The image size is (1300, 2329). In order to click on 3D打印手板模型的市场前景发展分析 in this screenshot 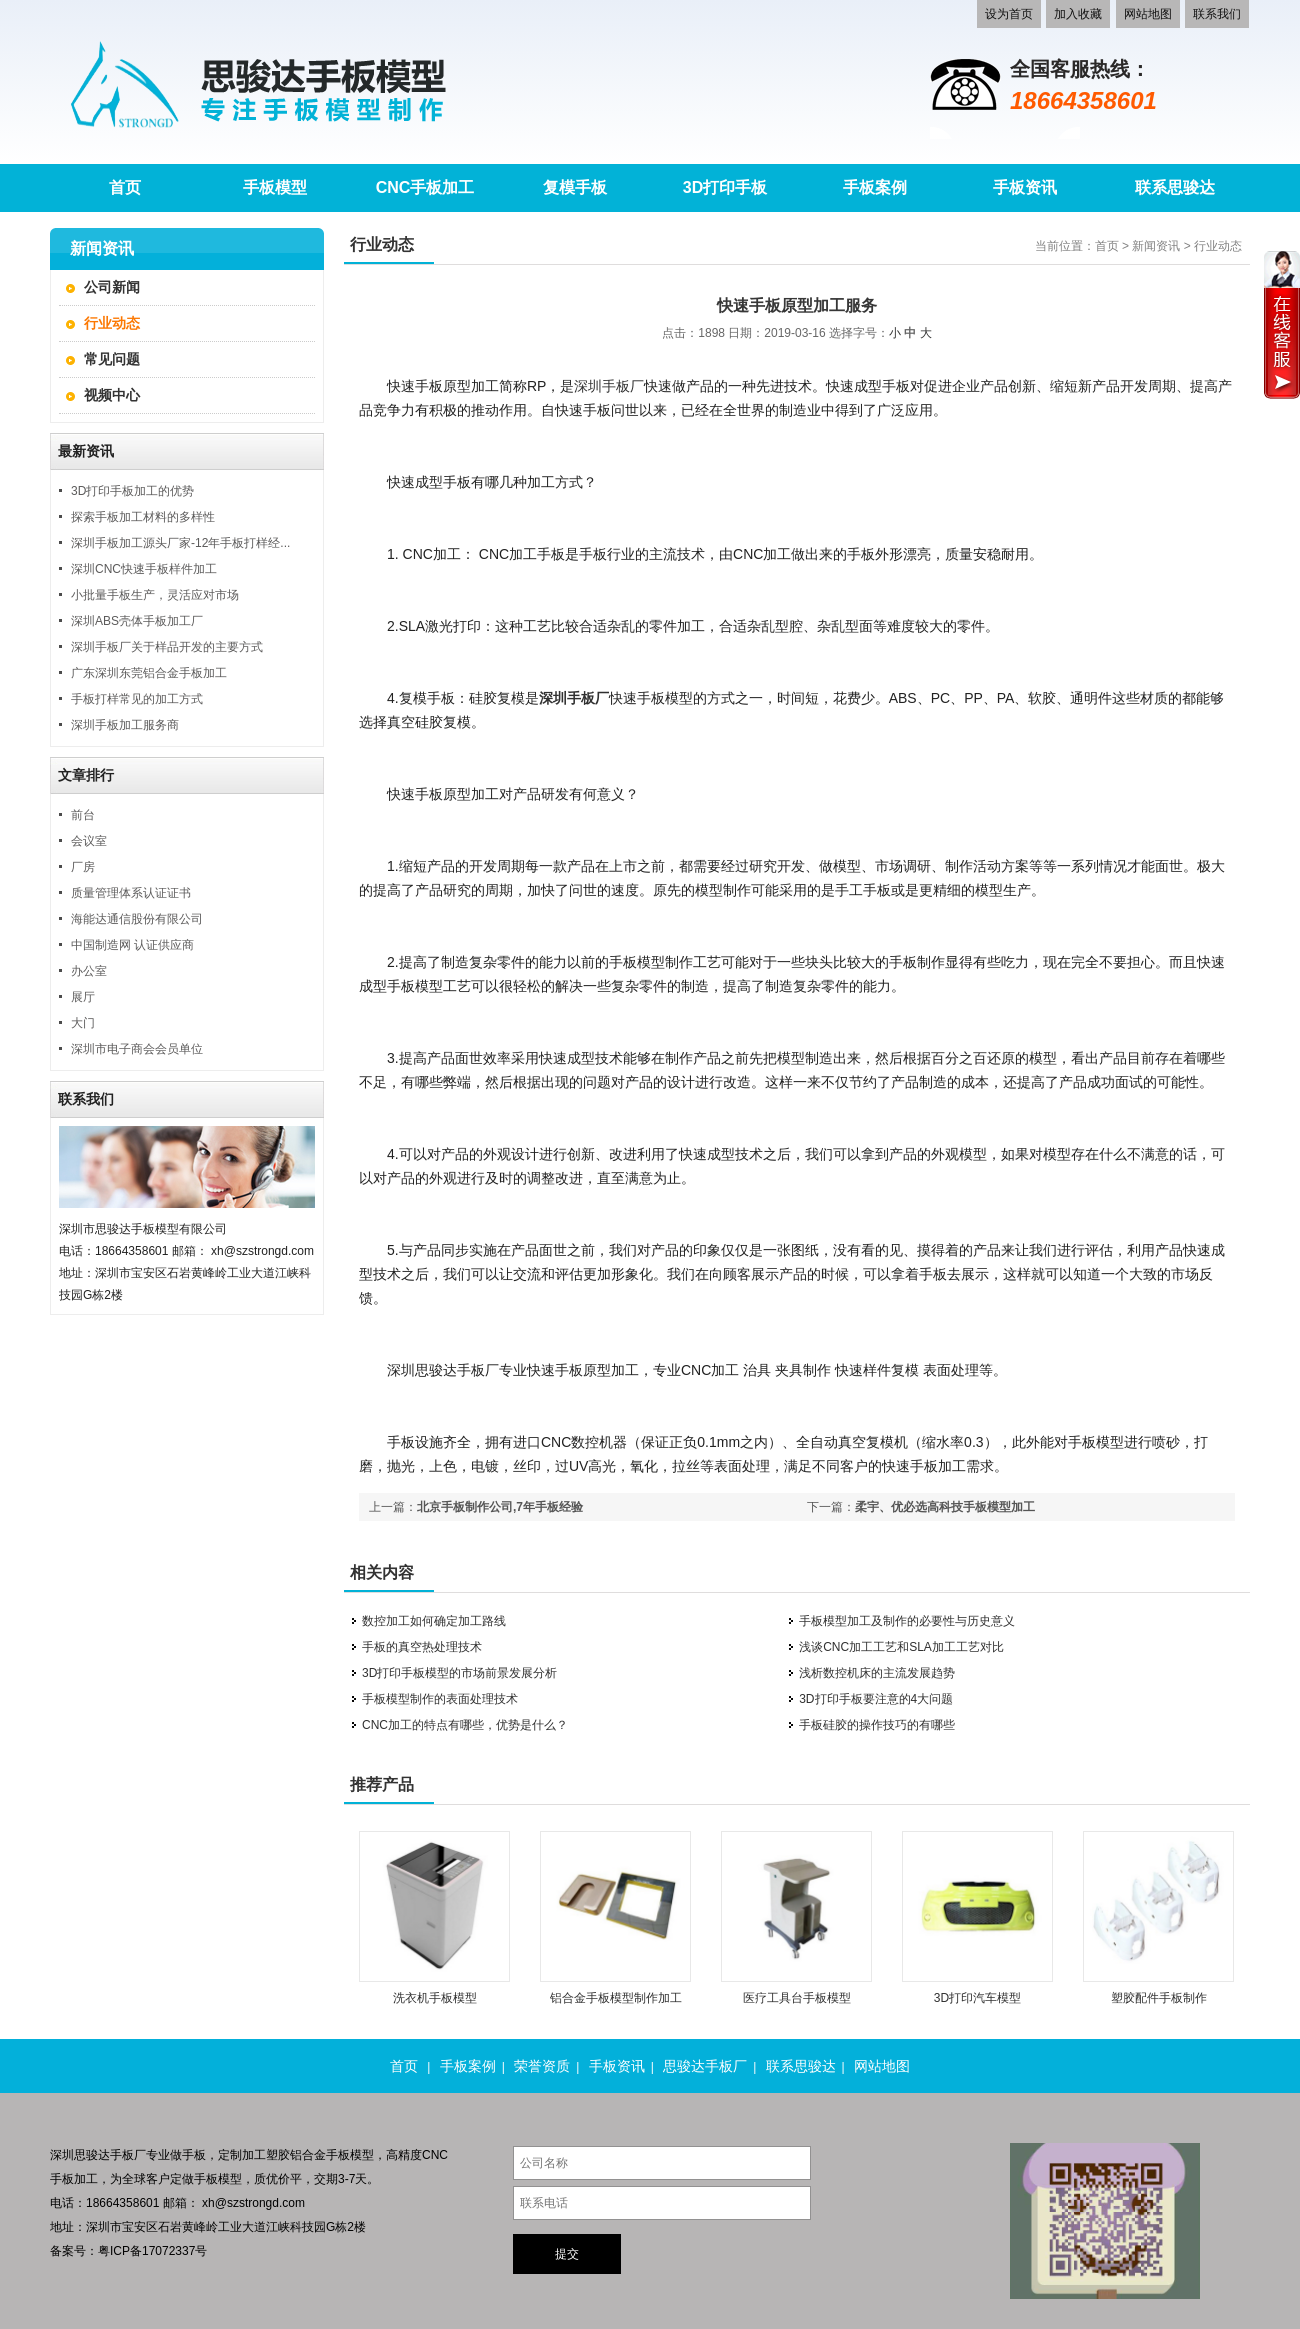, I will do `click(459, 1673)`.